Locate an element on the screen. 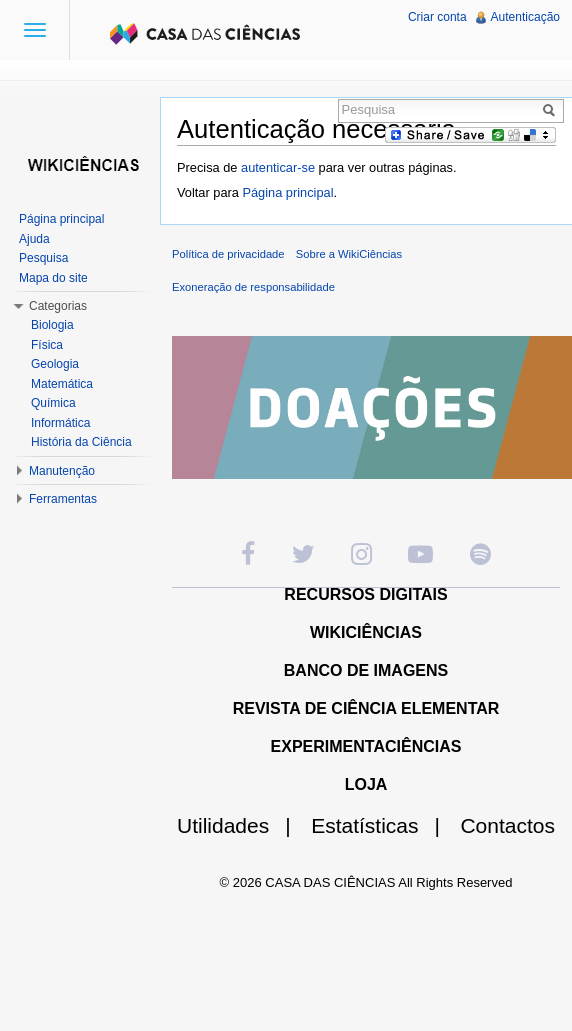  Categorias is located at coordinates (58, 306).